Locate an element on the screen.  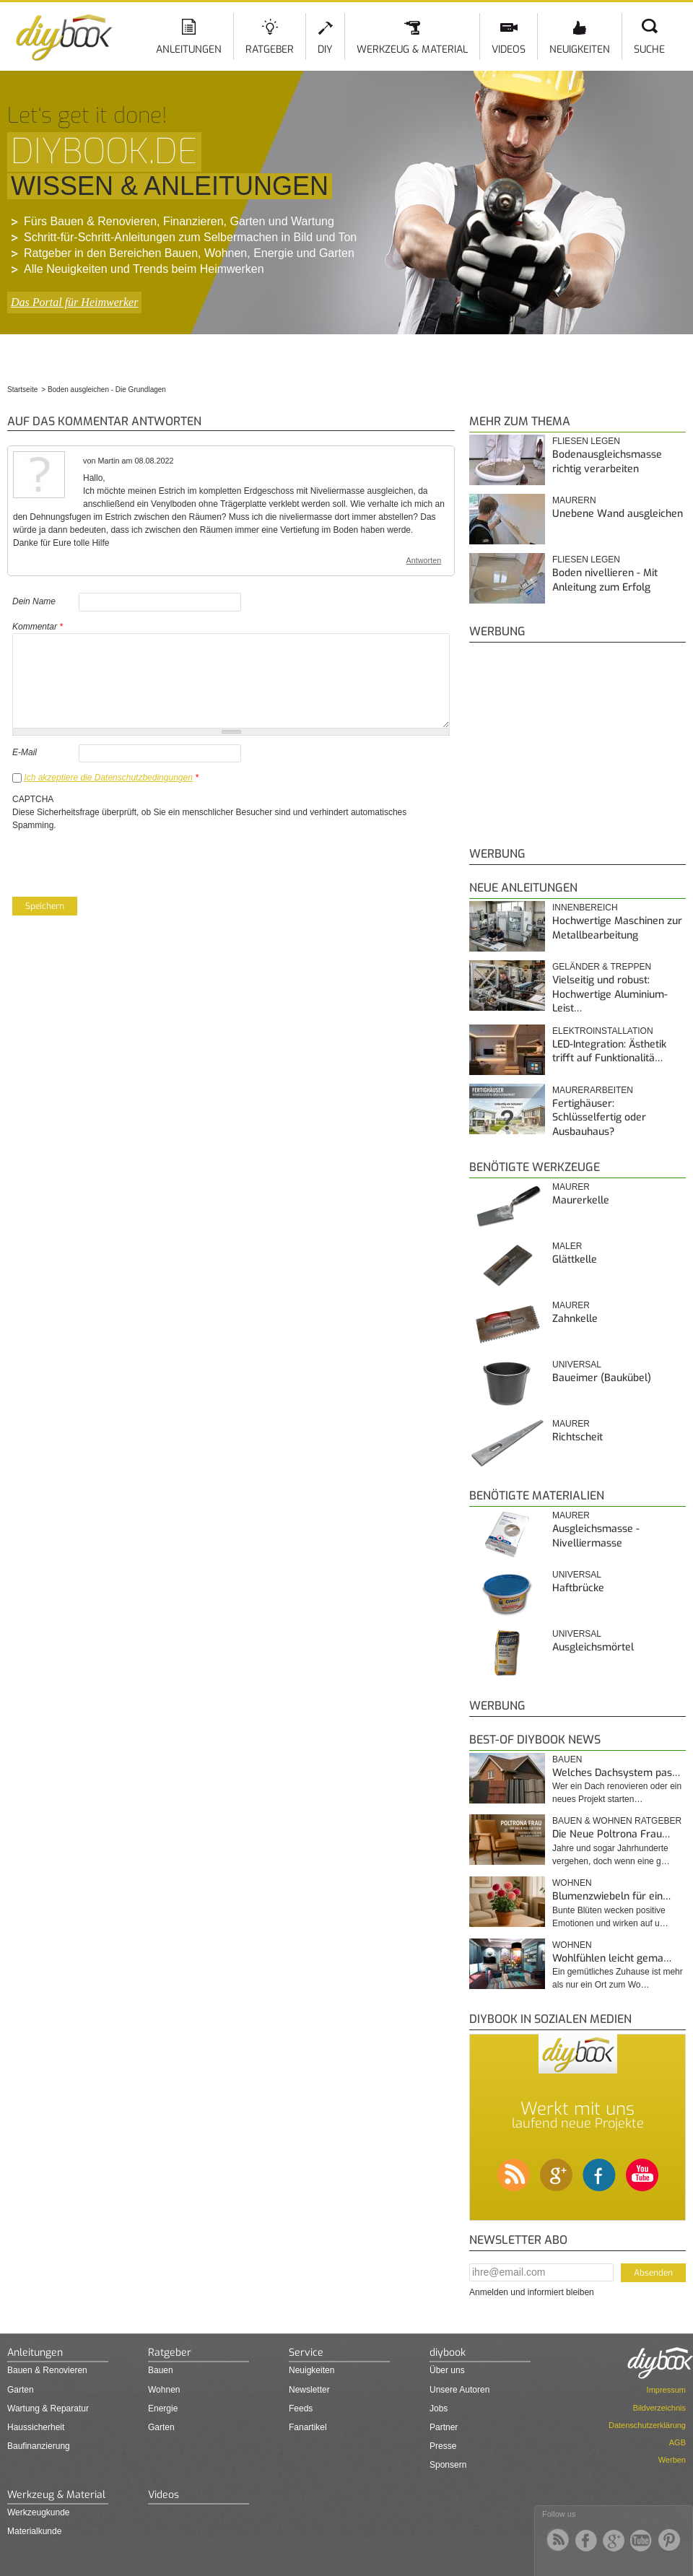
Fanartikel is located at coordinates (308, 2427).